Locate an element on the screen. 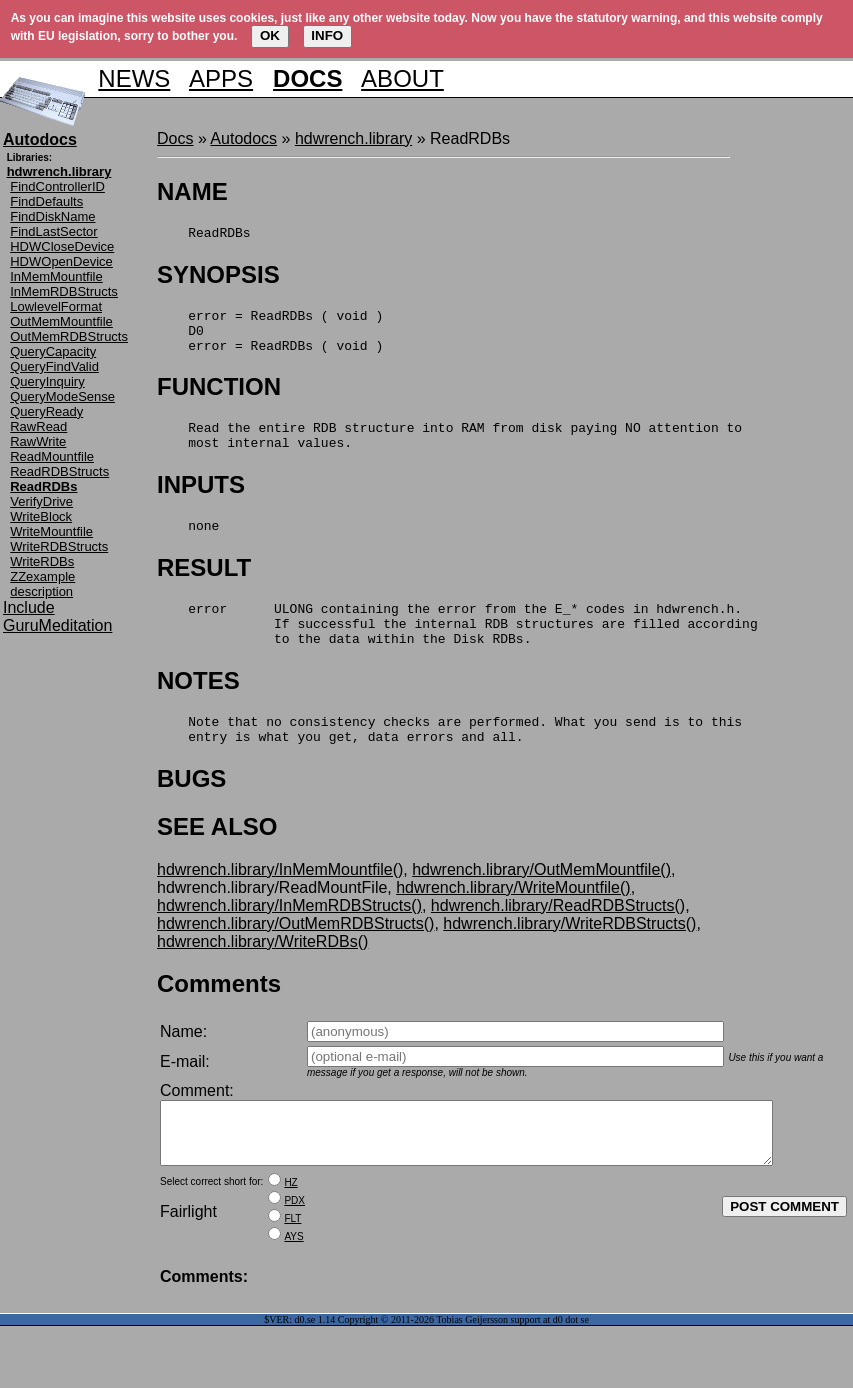 The image size is (853, 1388). ReadRDBs is located at coordinates (204, 235).